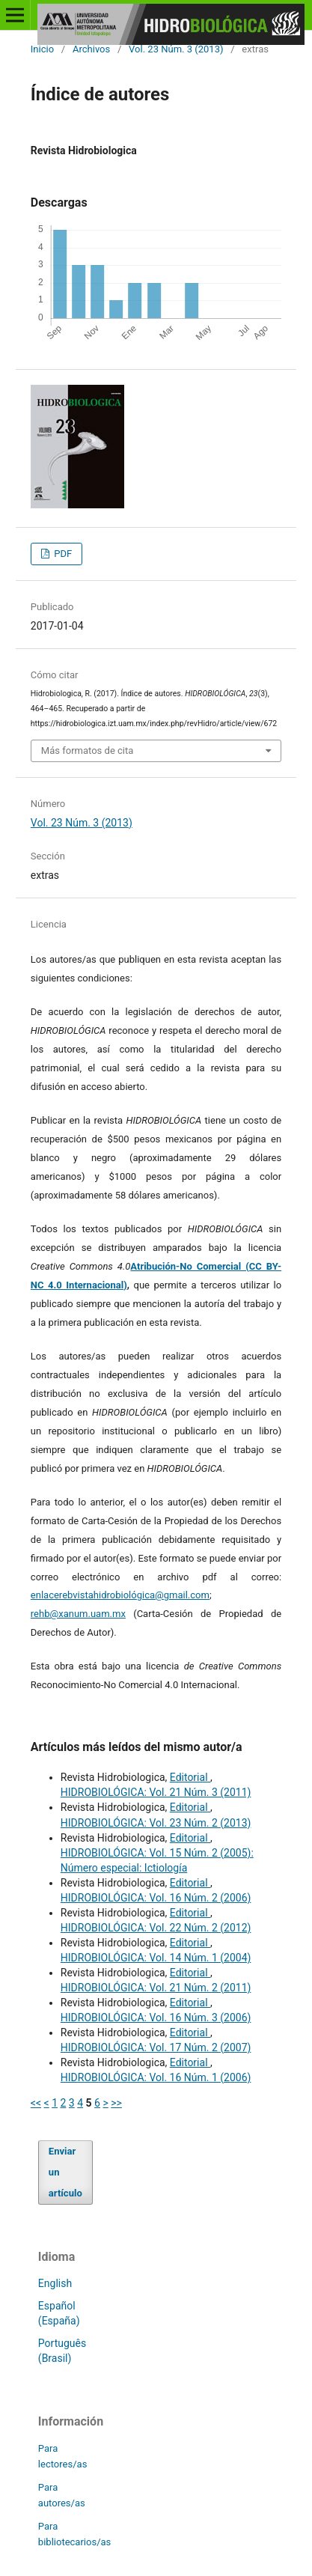  What do you see at coordinates (55, 2283) in the screenshot?
I see `English` at bounding box center [55, 2283].